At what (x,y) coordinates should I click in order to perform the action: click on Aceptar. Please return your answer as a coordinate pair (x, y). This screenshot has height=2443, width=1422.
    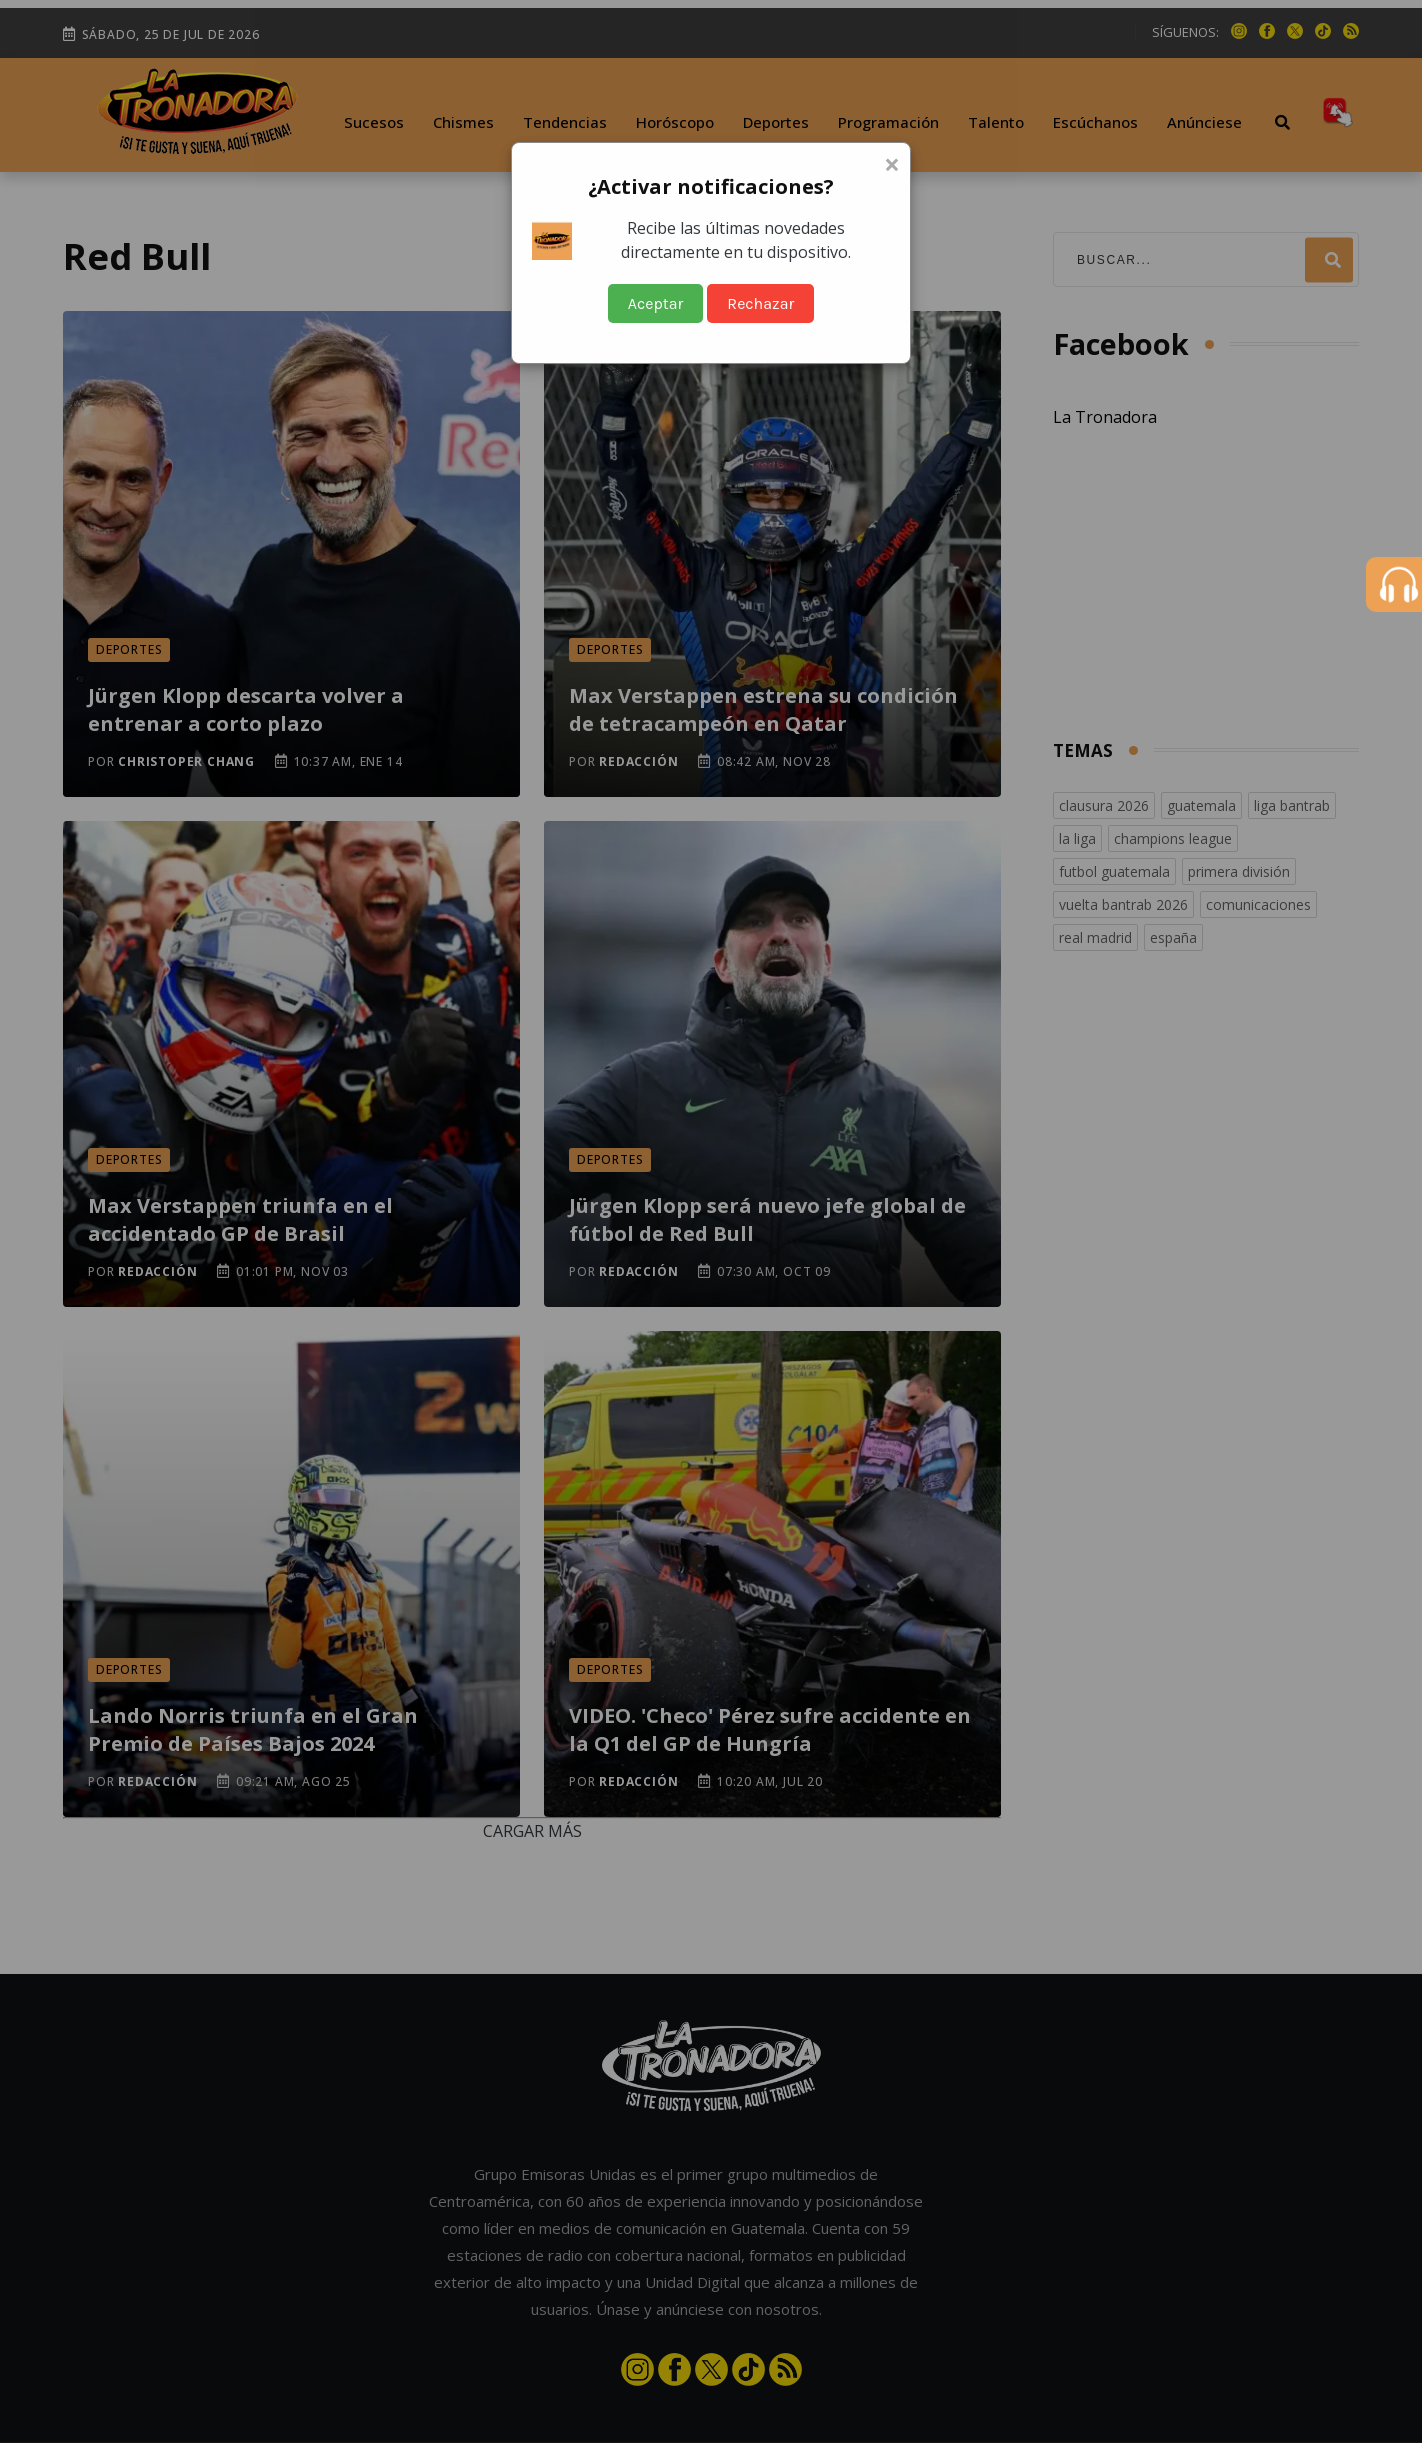
    Looking at the image, I should click on (656, 303).